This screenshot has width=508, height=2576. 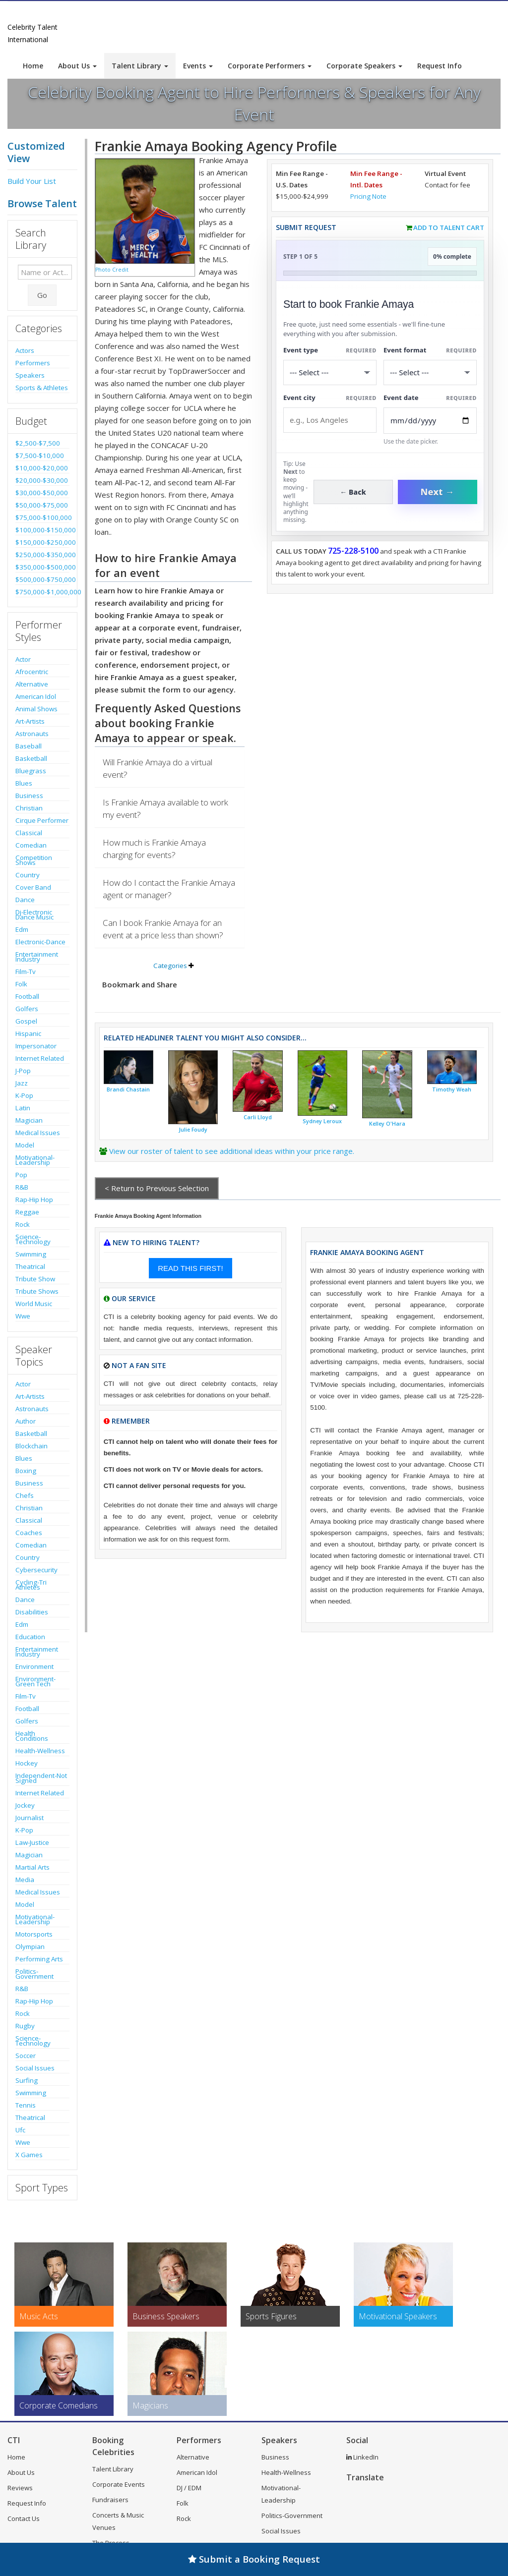 I want to click on Actor, so click(x=23, y=659).